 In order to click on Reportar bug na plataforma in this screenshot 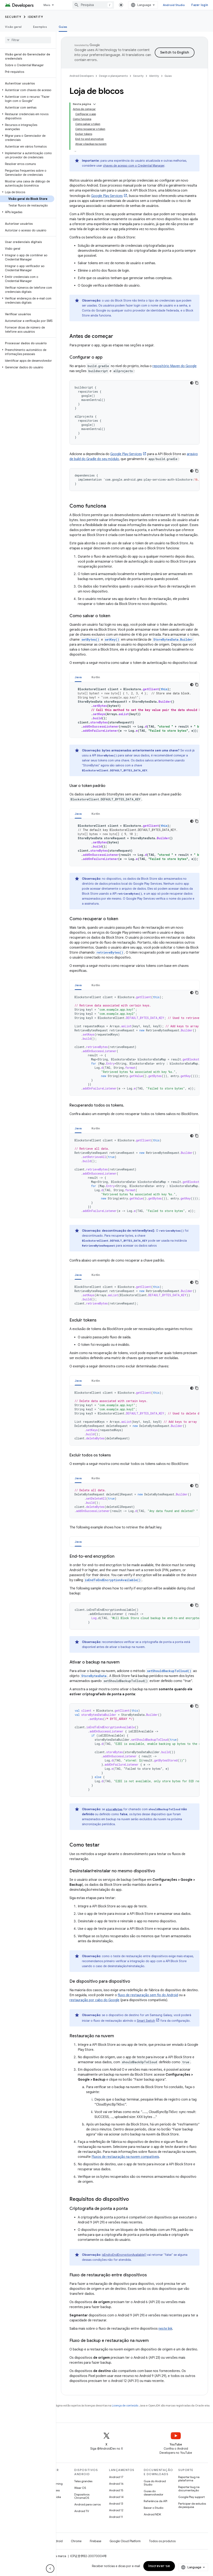, I will do `click(188, 2478)`.